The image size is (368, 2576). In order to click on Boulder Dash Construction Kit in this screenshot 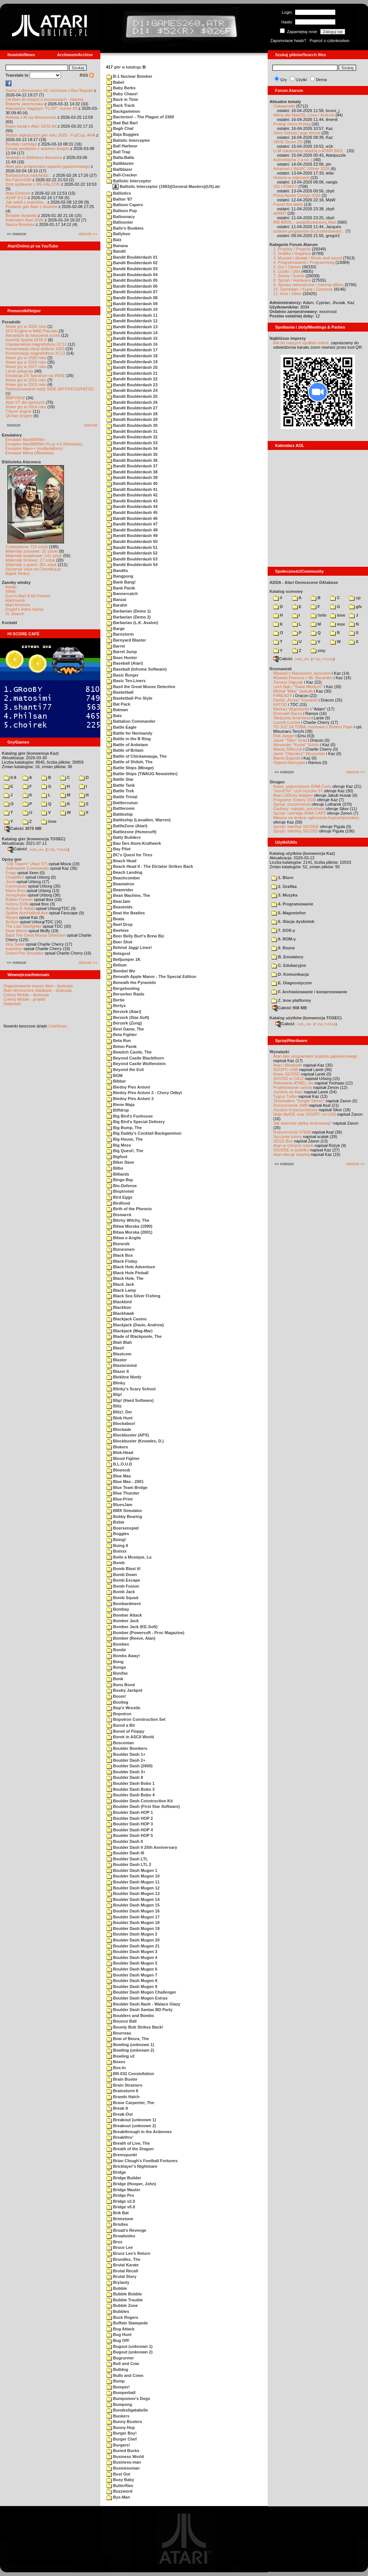, I will do `click(139, 1801)`.